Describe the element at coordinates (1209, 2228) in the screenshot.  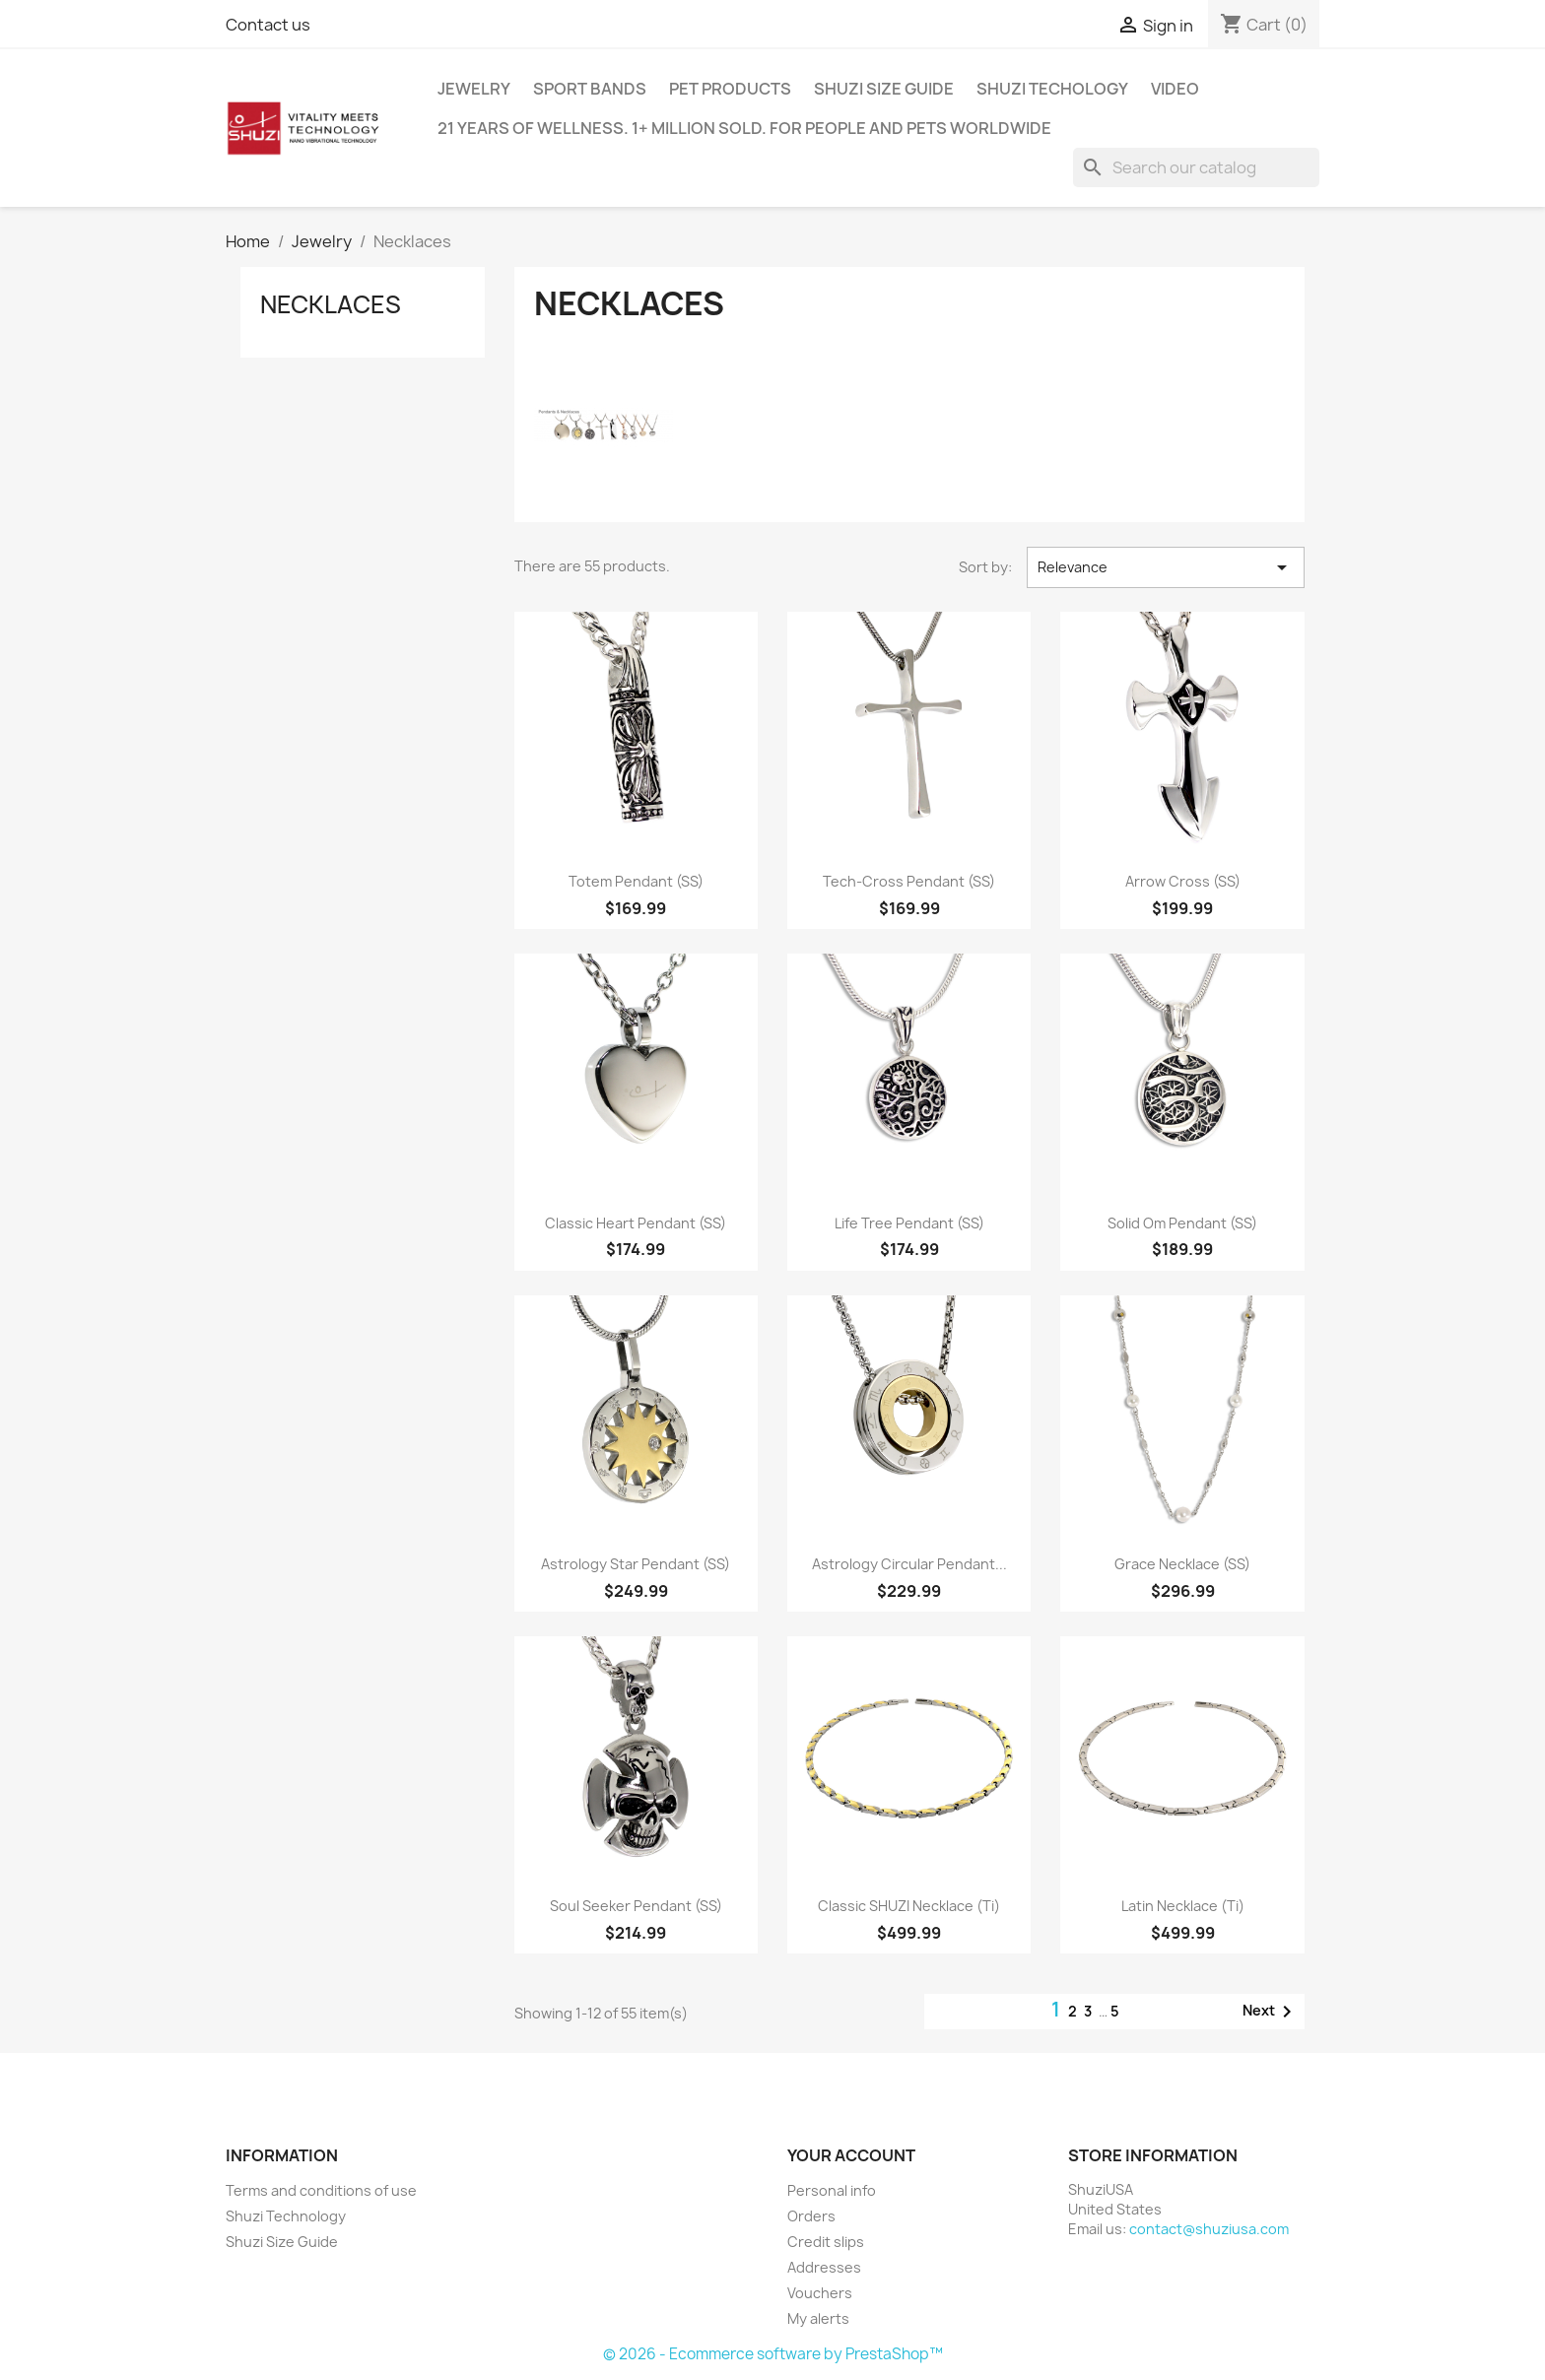
I see `contact@shuziusa.com` at that location.